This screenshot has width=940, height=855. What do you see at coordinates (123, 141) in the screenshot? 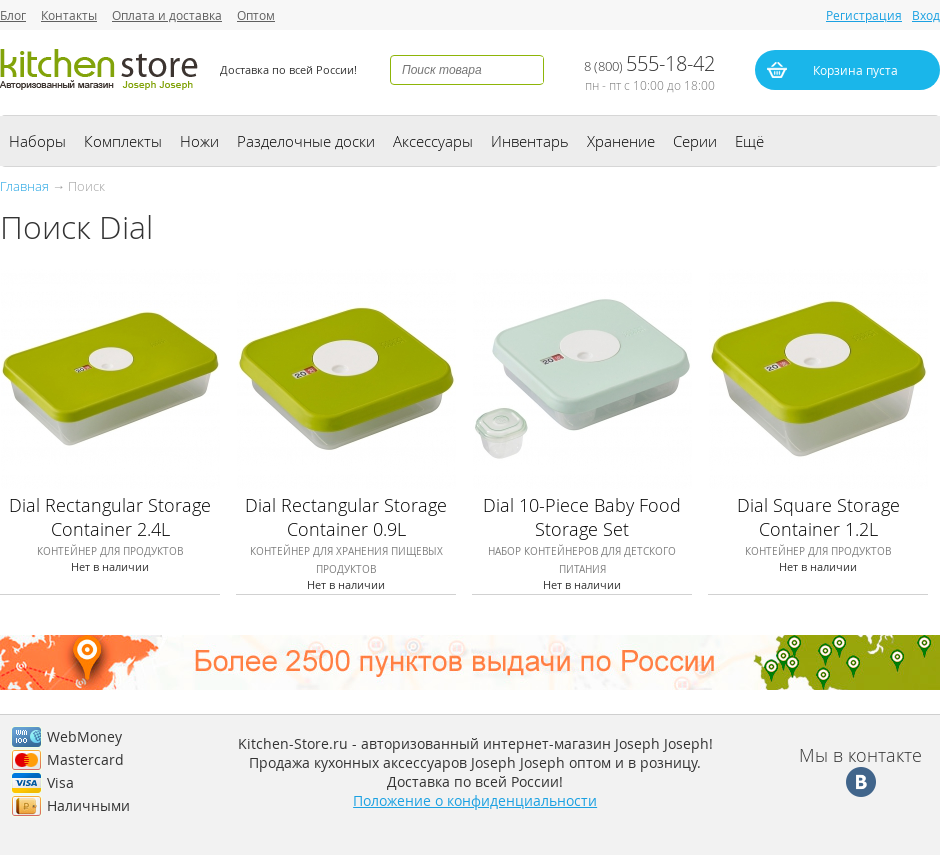
I see `Комплекты` at bounding box center [123, 141].